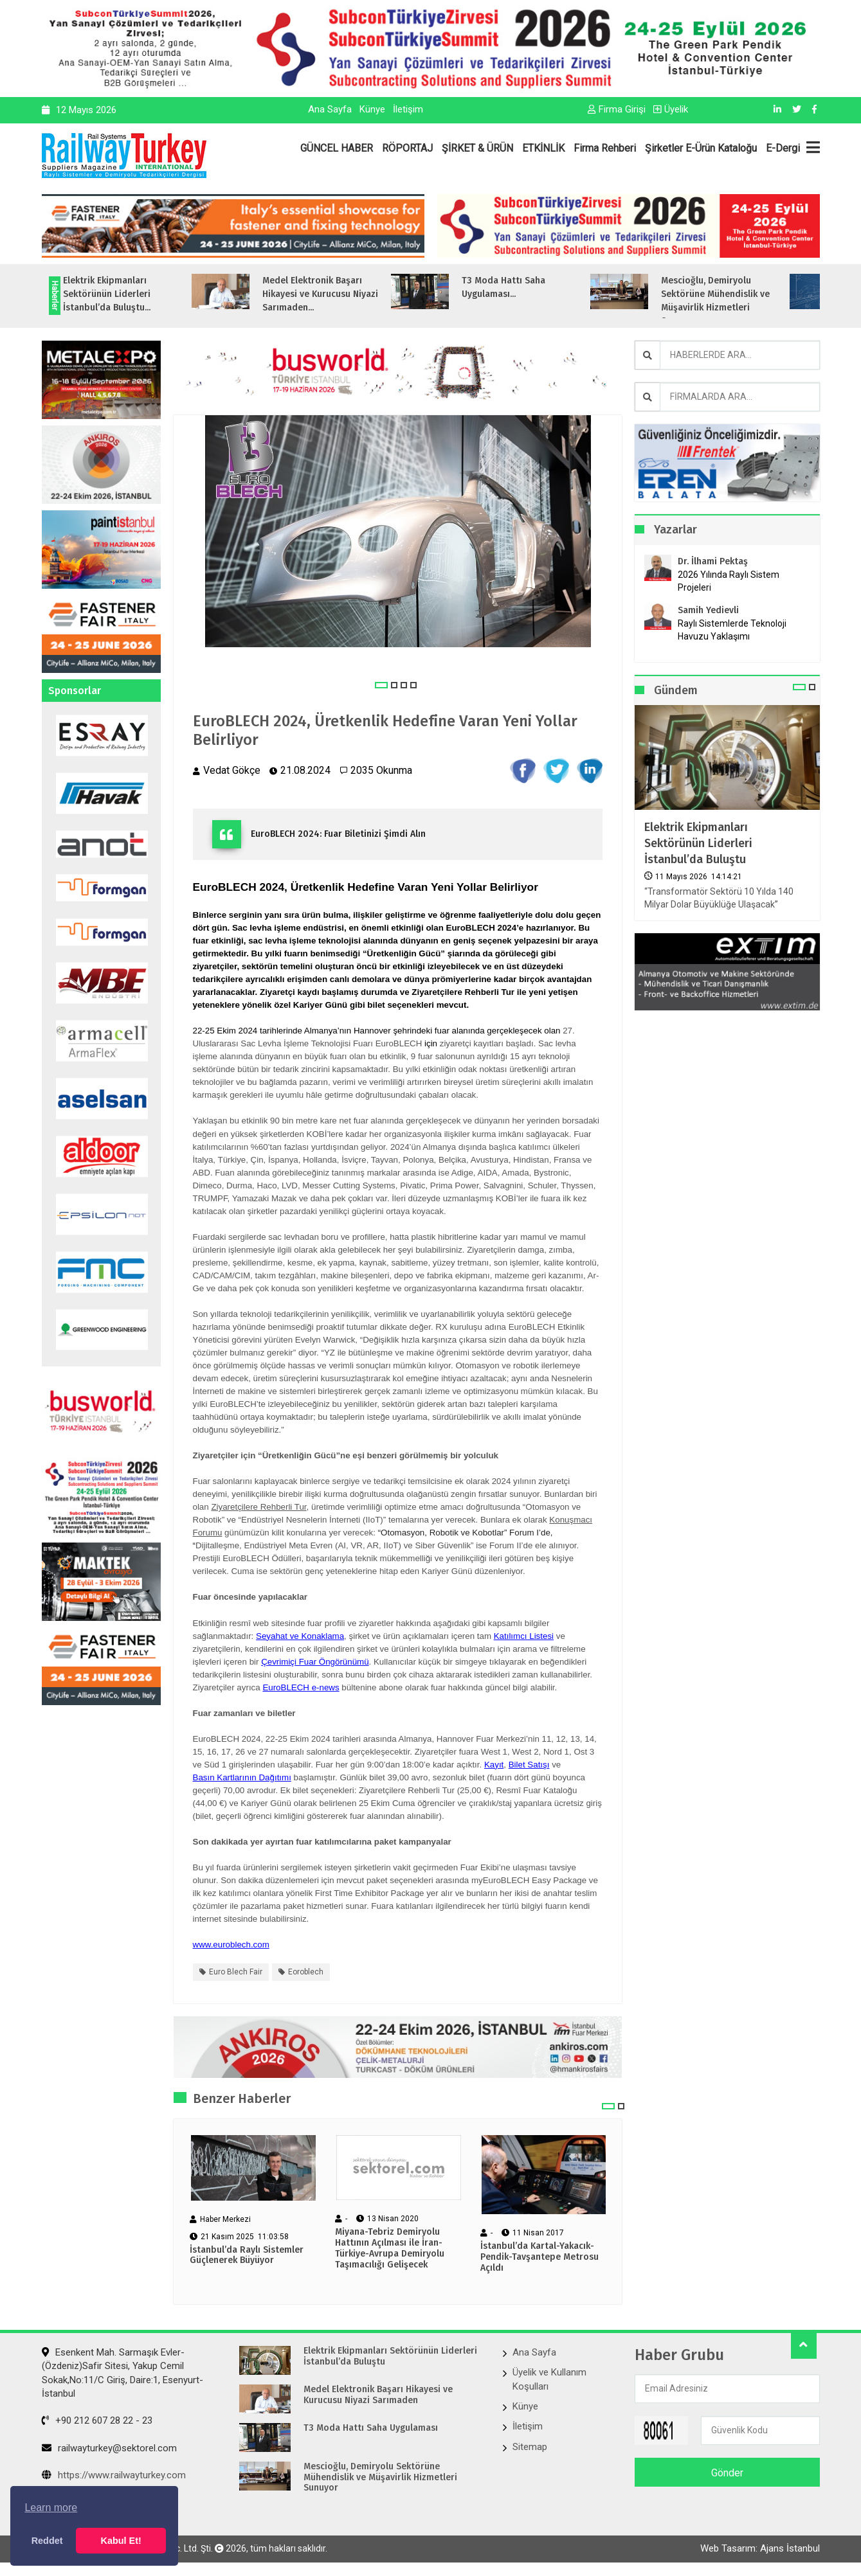  I want to click on İletişim, so click(408, 109).